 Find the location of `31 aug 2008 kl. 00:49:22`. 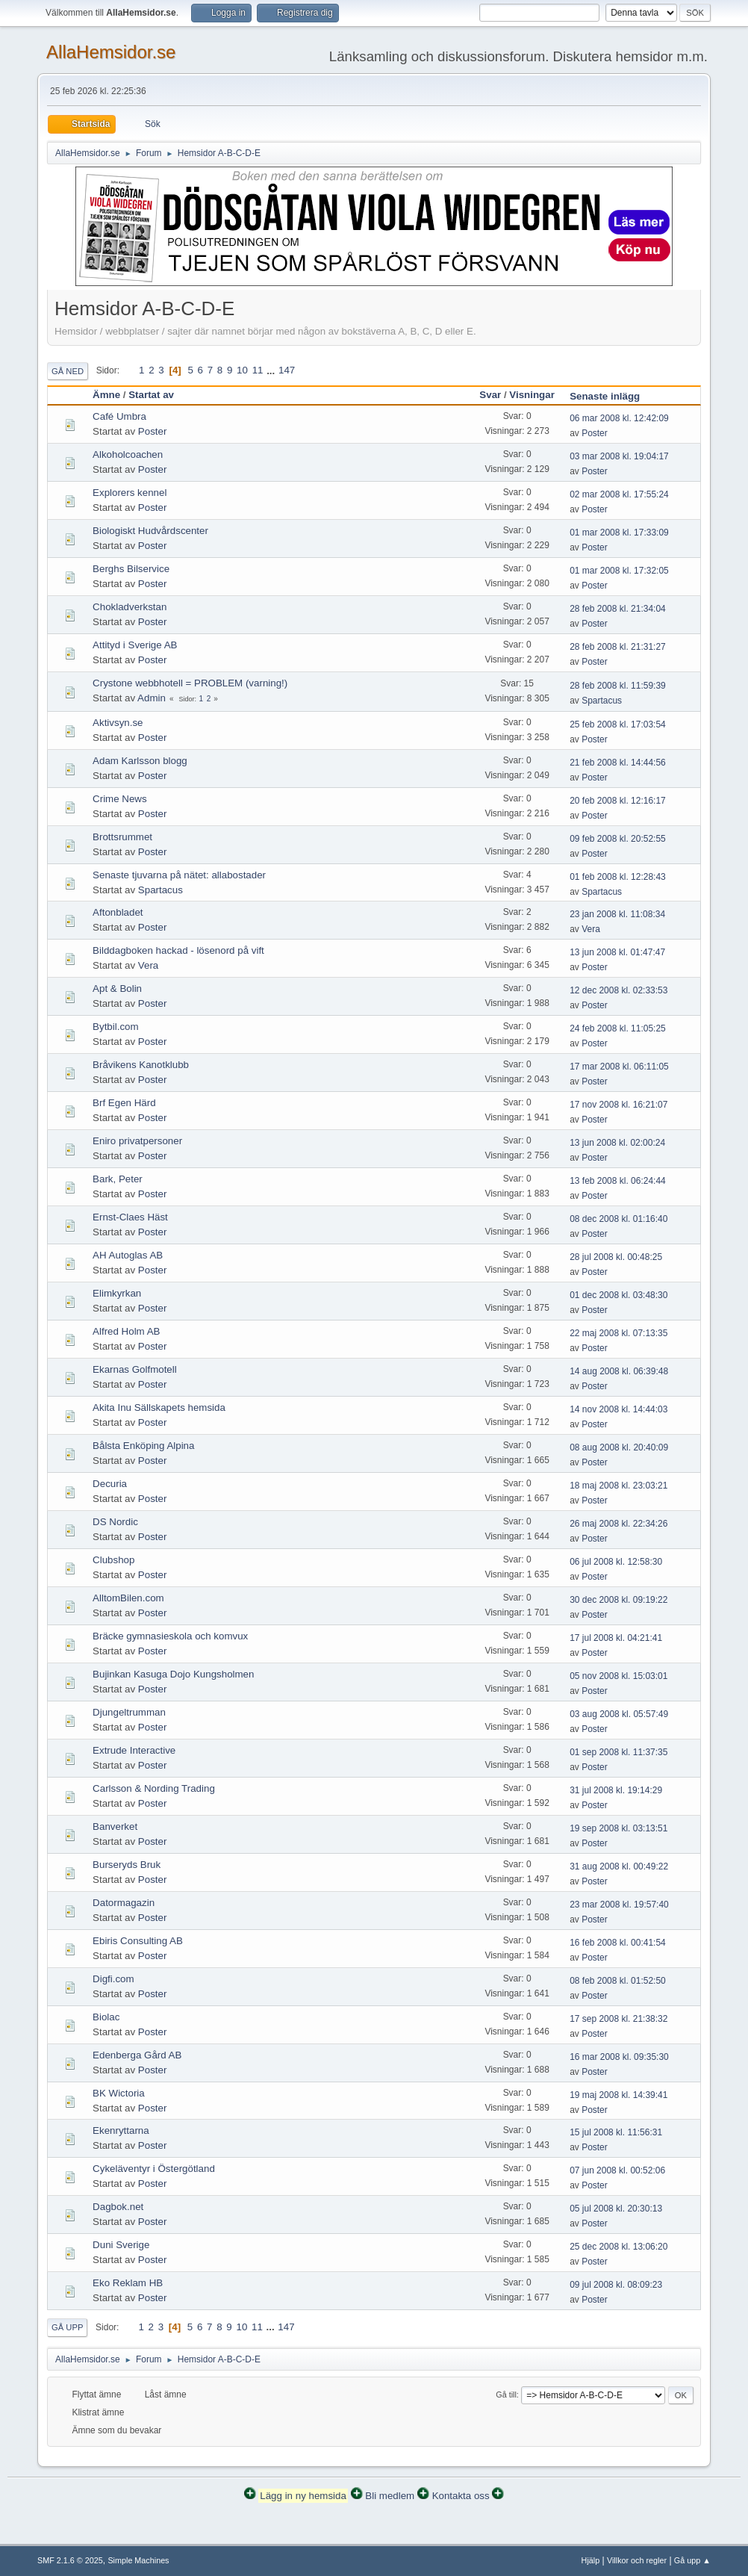

31 aug 2008 kl. 00:49:22 is located at coordinates (619, 1866).